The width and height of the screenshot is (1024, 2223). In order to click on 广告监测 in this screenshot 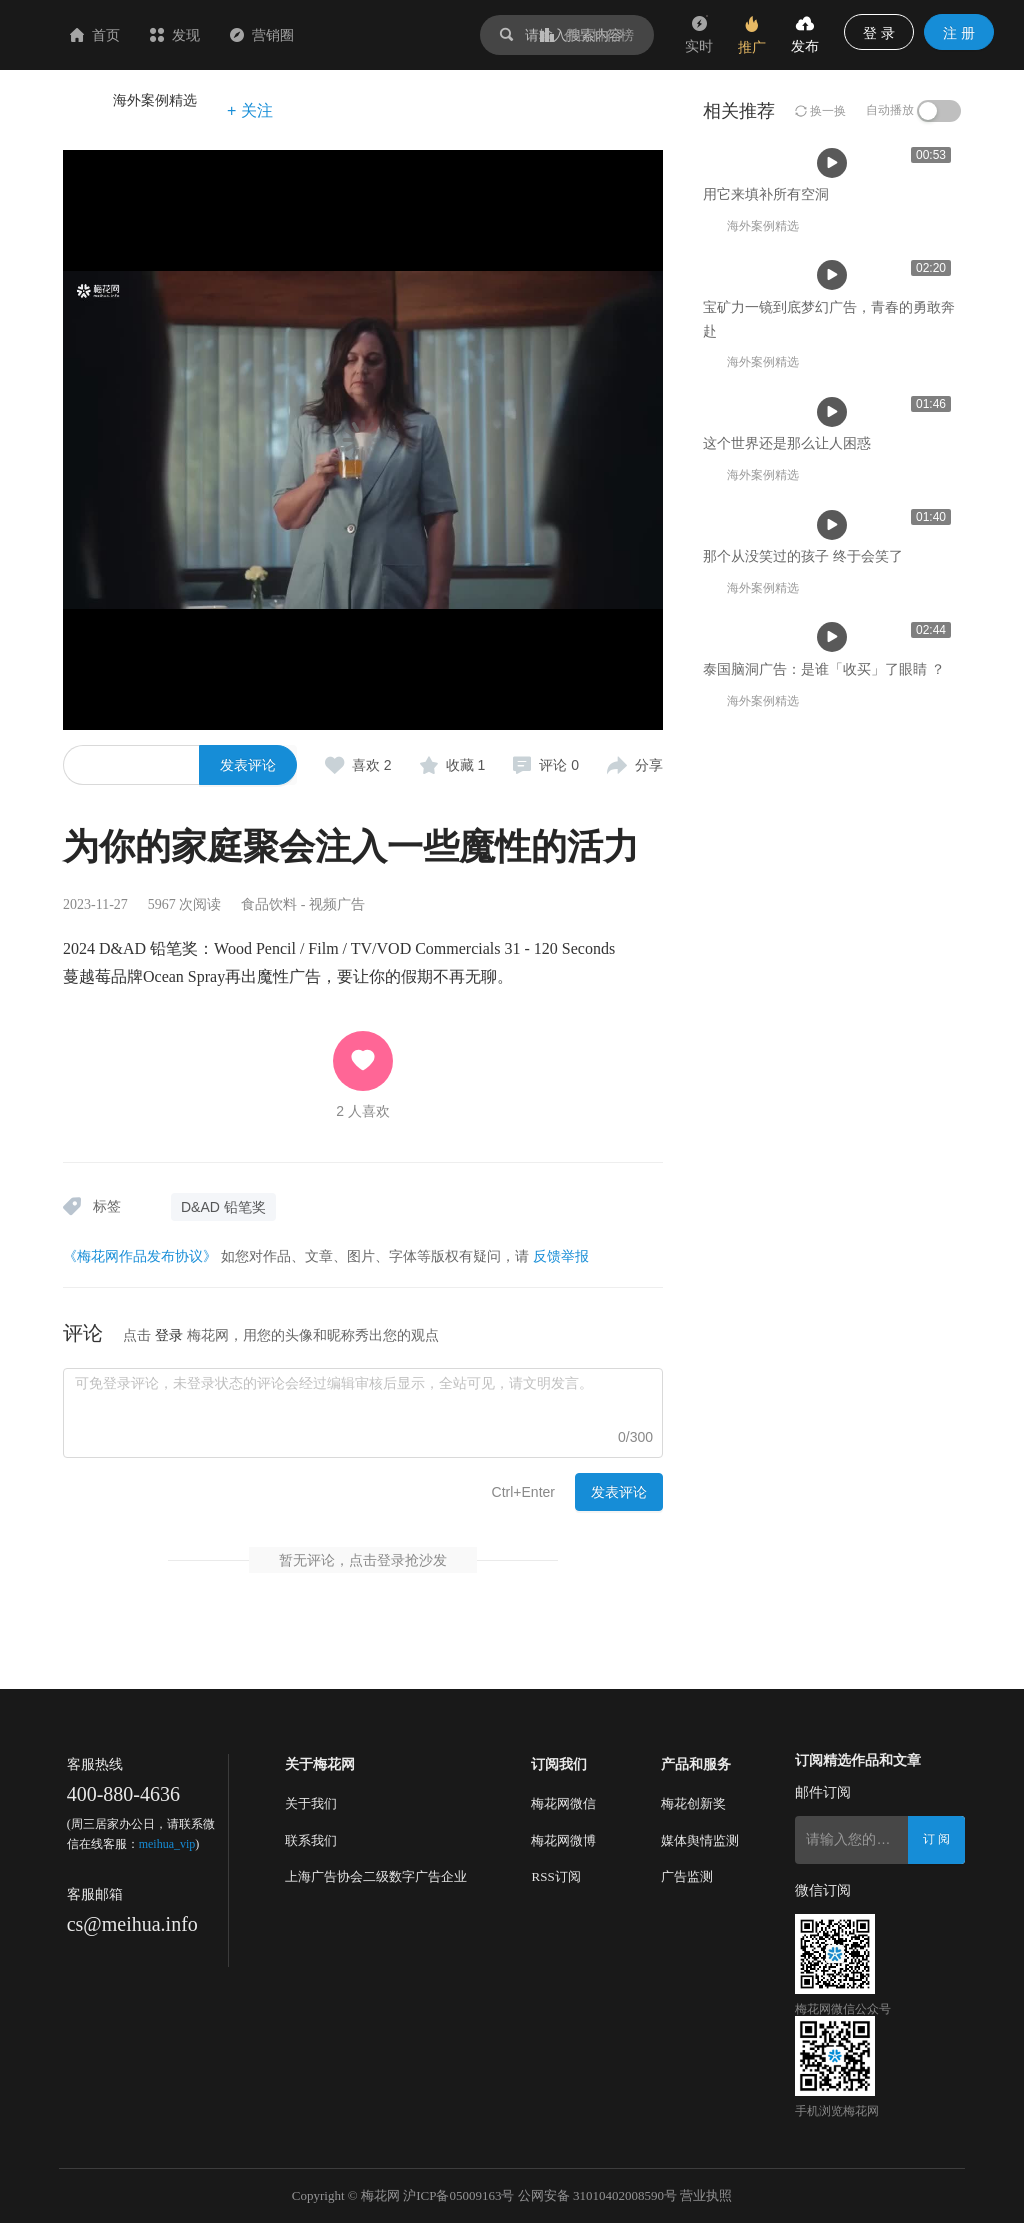, I will do `click(687, 1876)`.